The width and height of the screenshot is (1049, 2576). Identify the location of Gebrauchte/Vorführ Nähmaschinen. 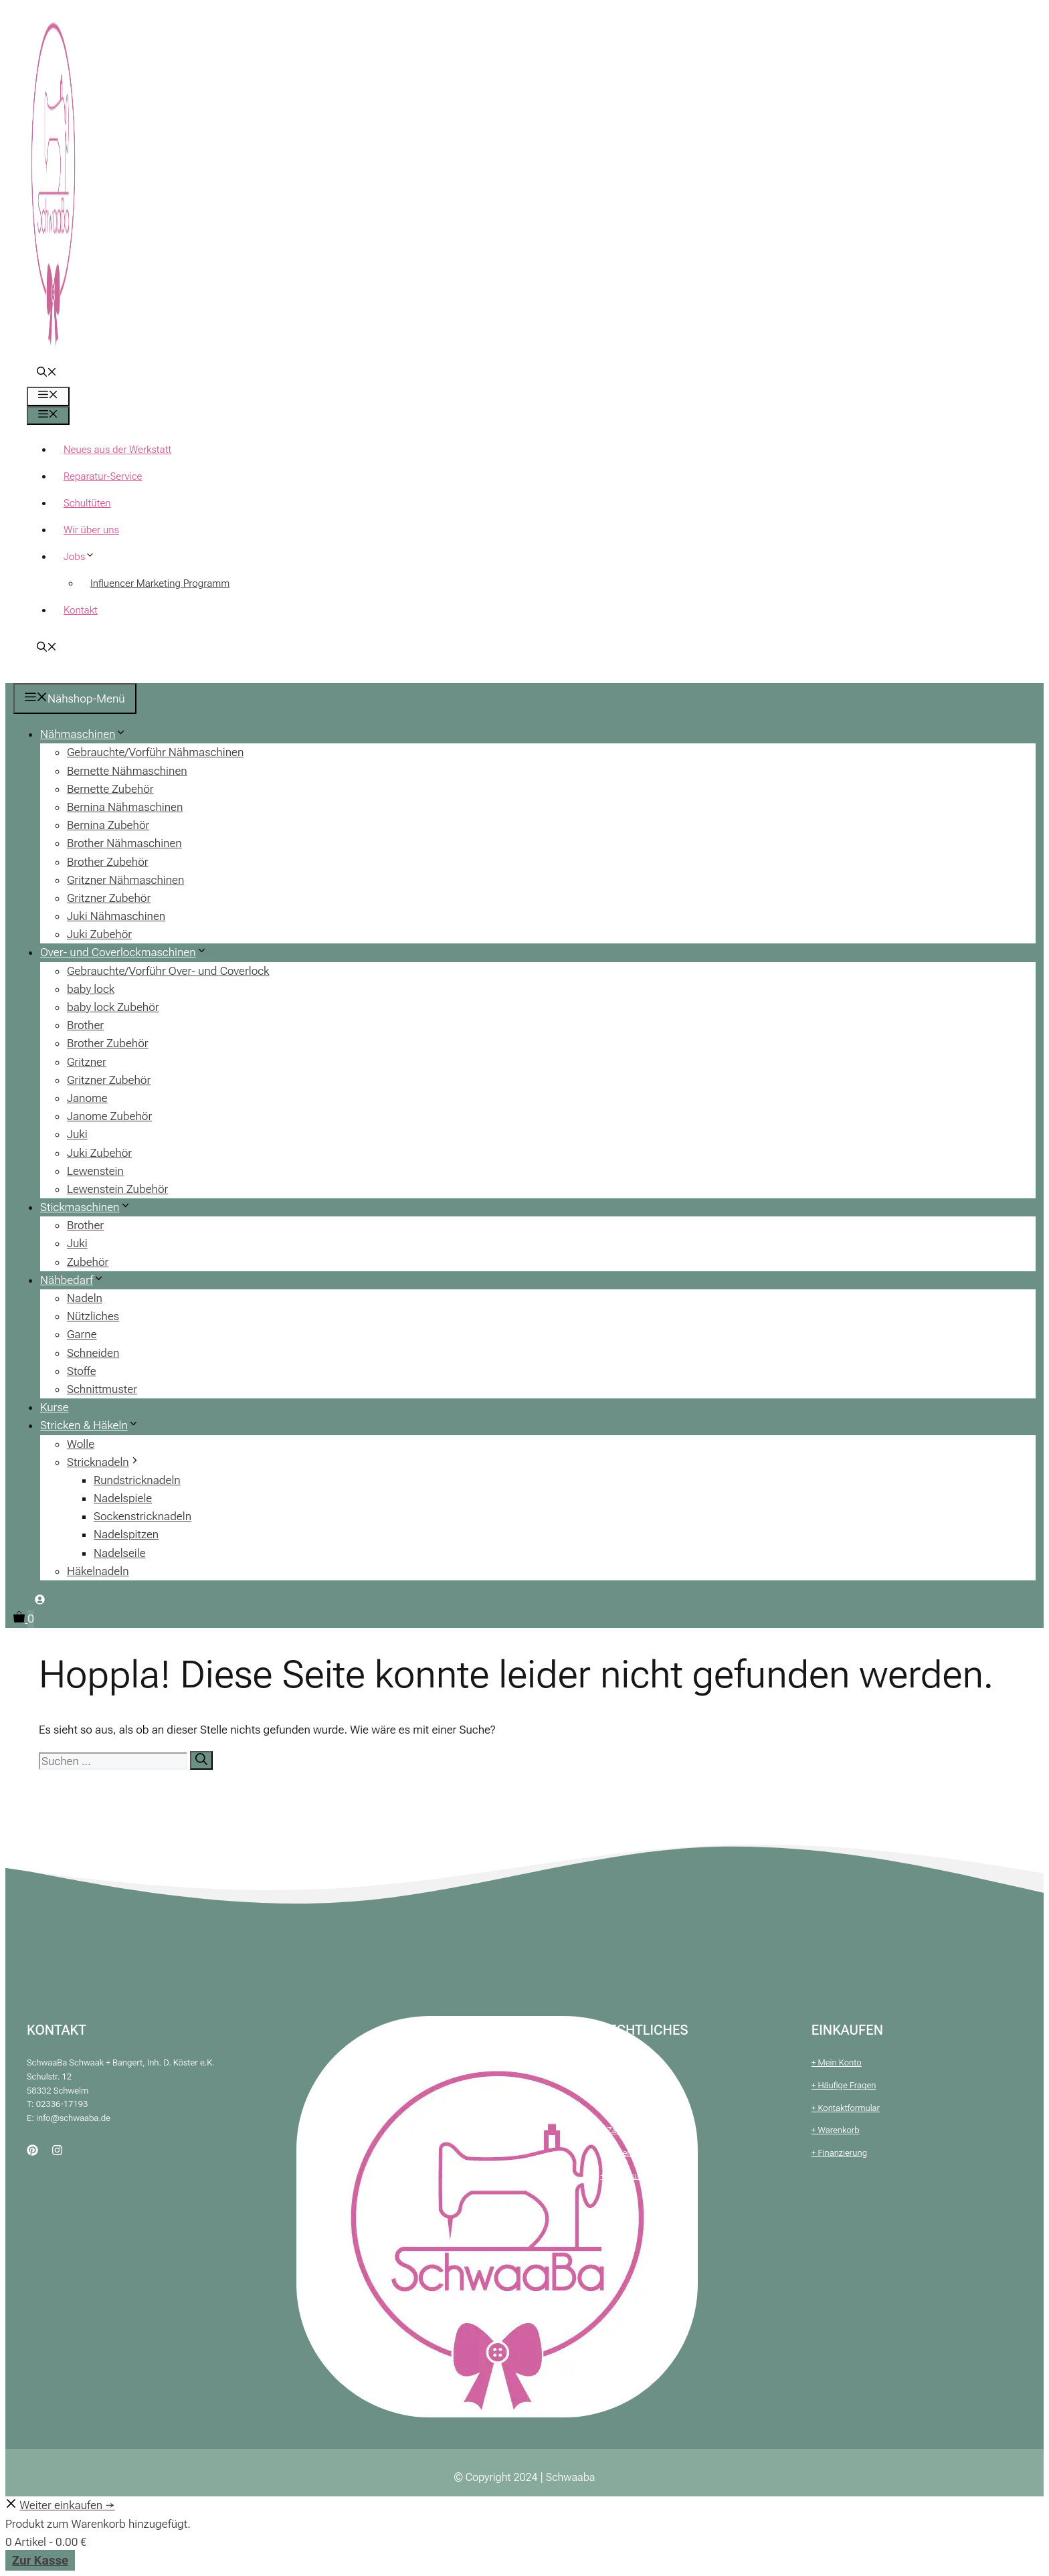
(155, 752).